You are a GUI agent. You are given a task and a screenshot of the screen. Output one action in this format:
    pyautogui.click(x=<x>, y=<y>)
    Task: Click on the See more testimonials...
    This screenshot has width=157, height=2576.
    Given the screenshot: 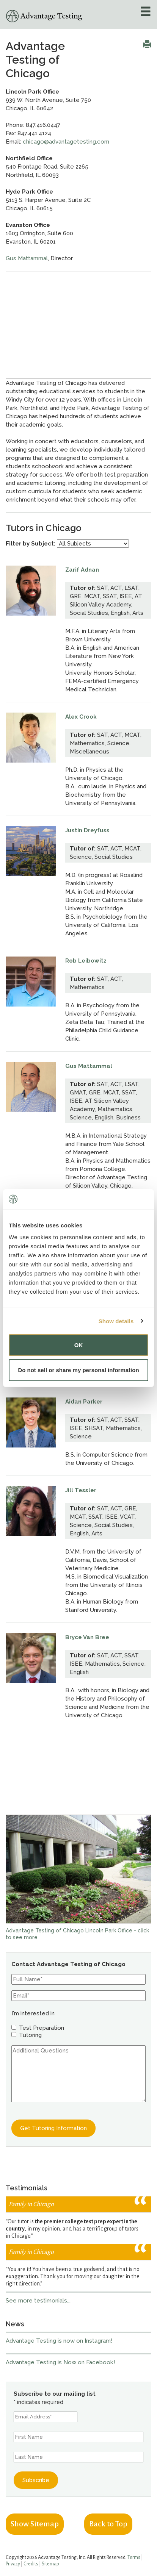 What is the action you would take?
    pyautogui.click(x=38, y=2300)
    